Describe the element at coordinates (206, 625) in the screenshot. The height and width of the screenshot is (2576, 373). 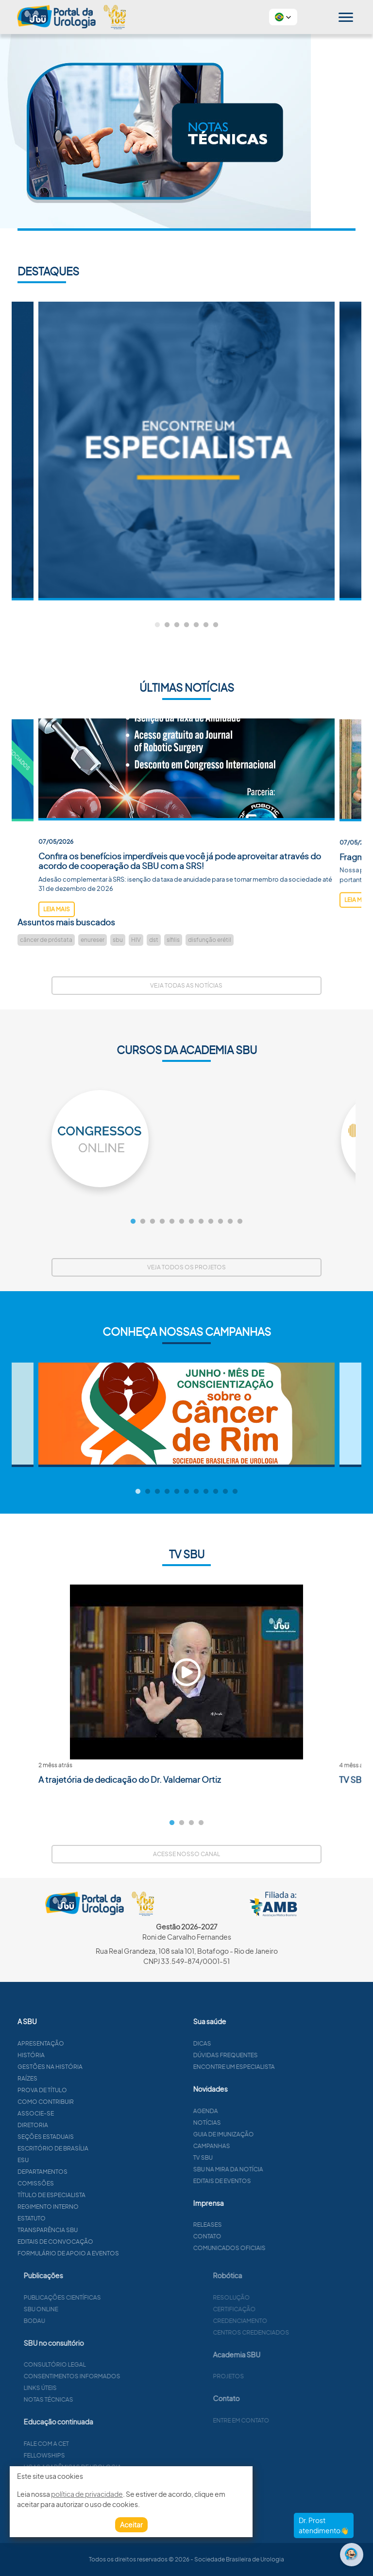
I see `6 [tab]` at that location.